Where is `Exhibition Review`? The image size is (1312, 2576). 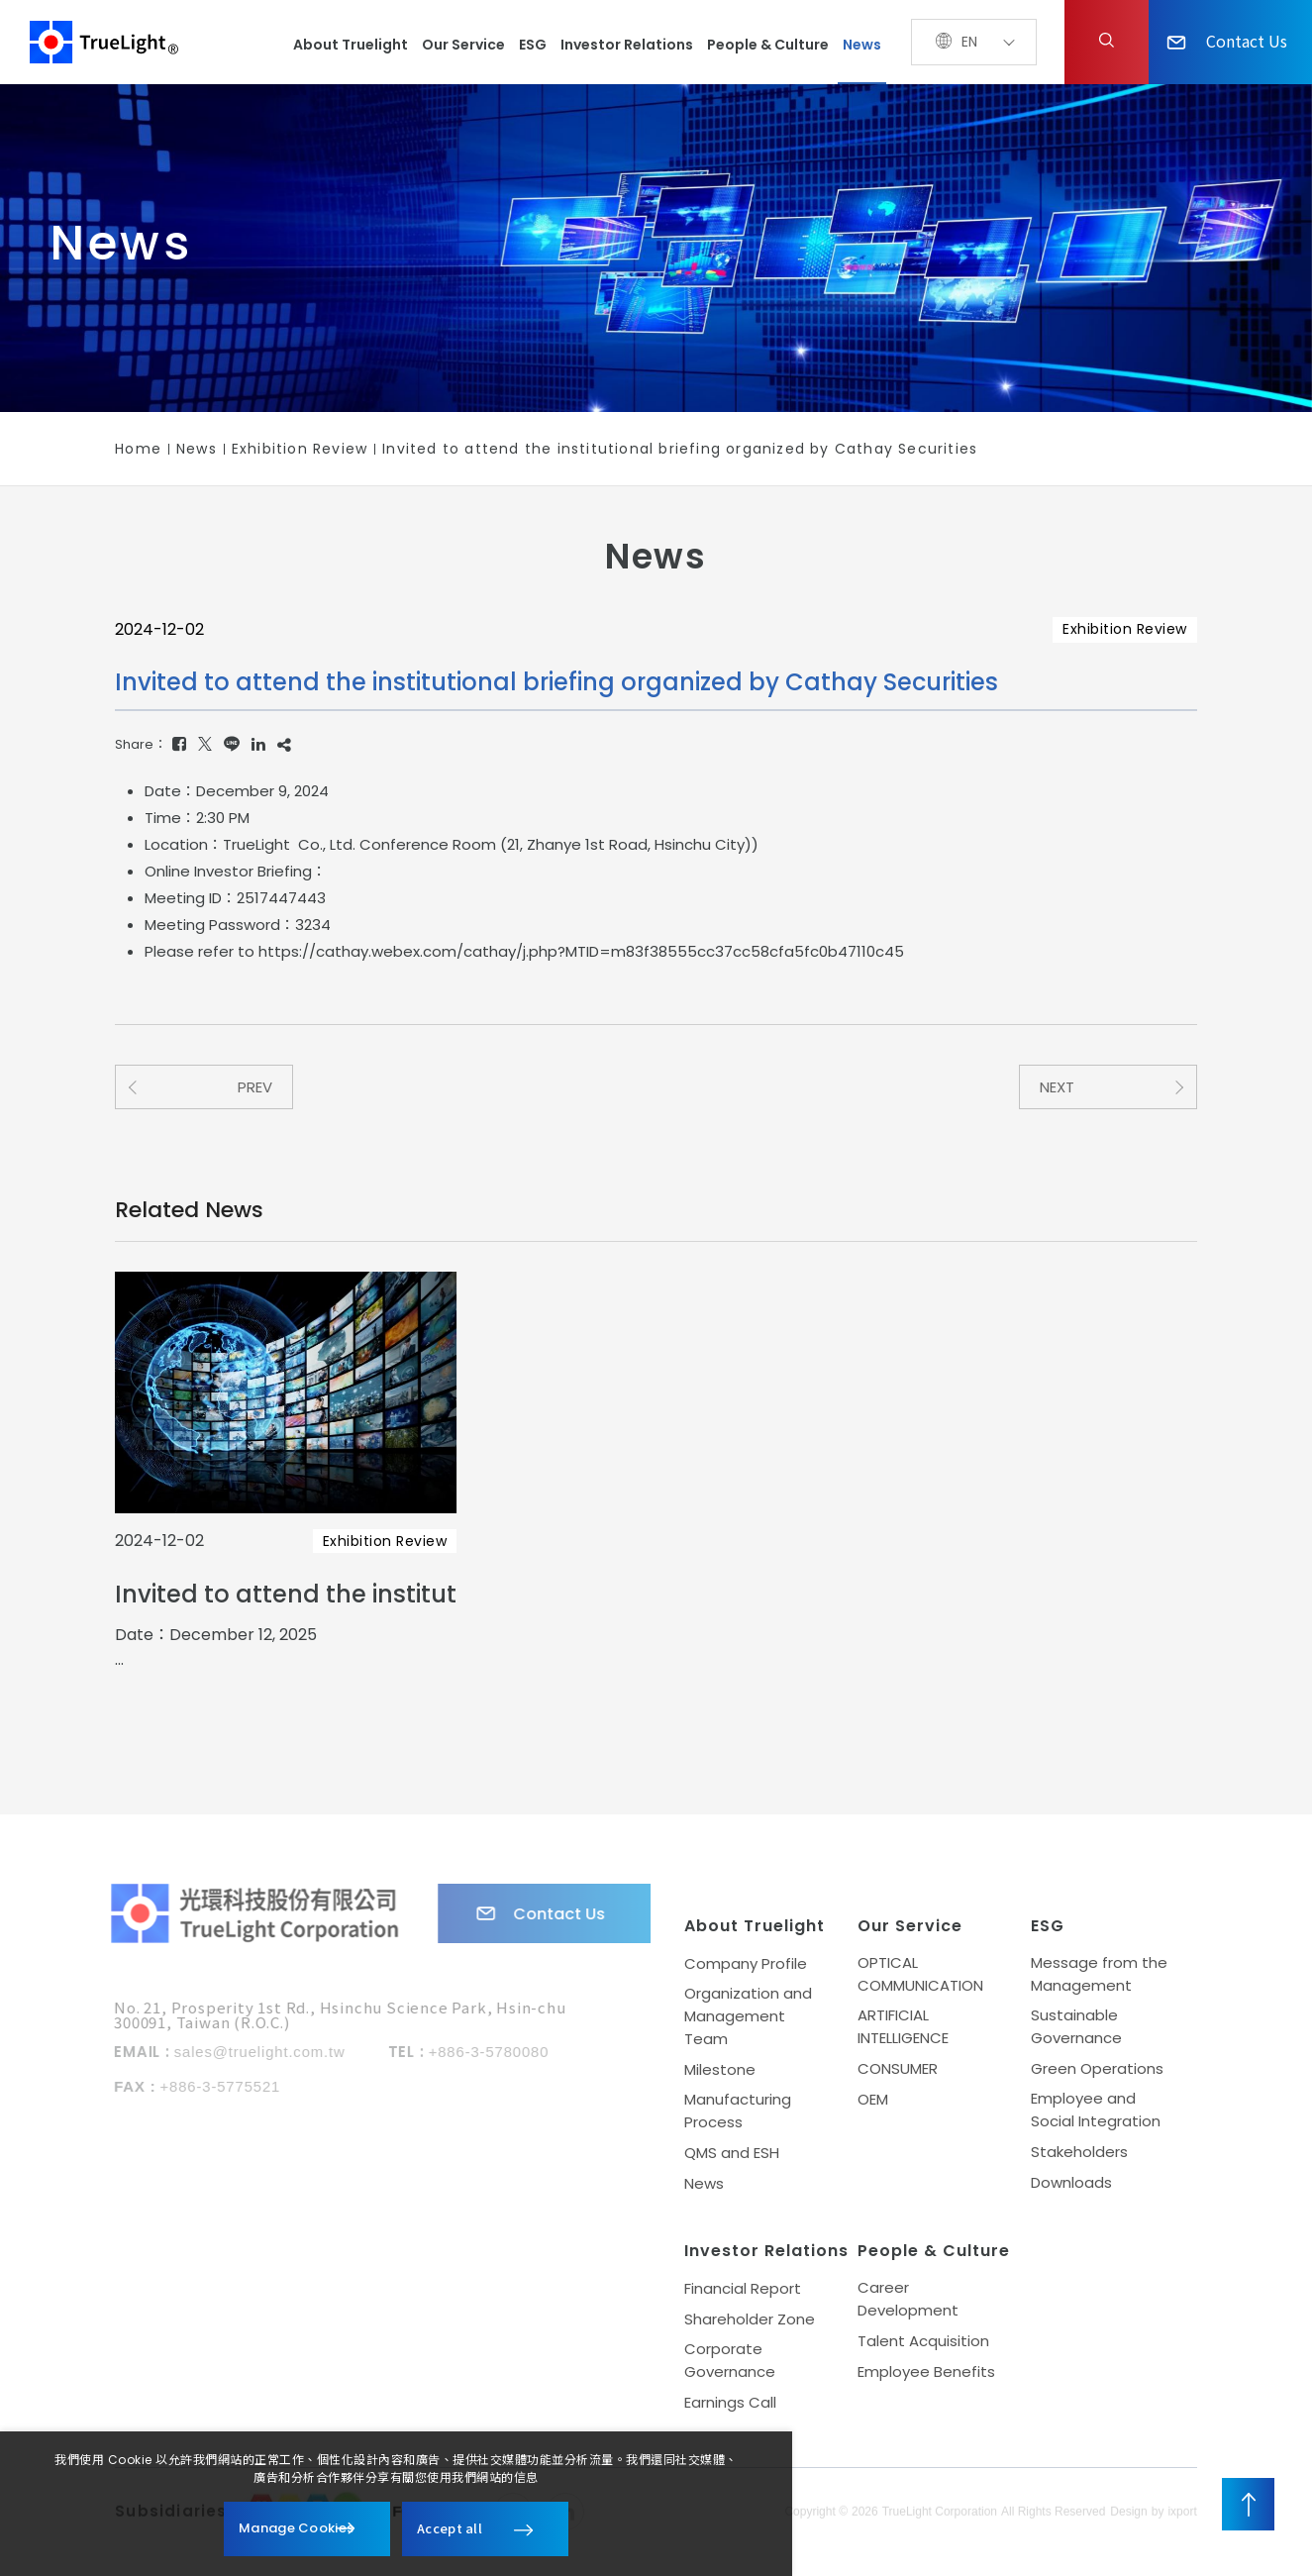
Exhibition Review is located at coordinates (299, 449).